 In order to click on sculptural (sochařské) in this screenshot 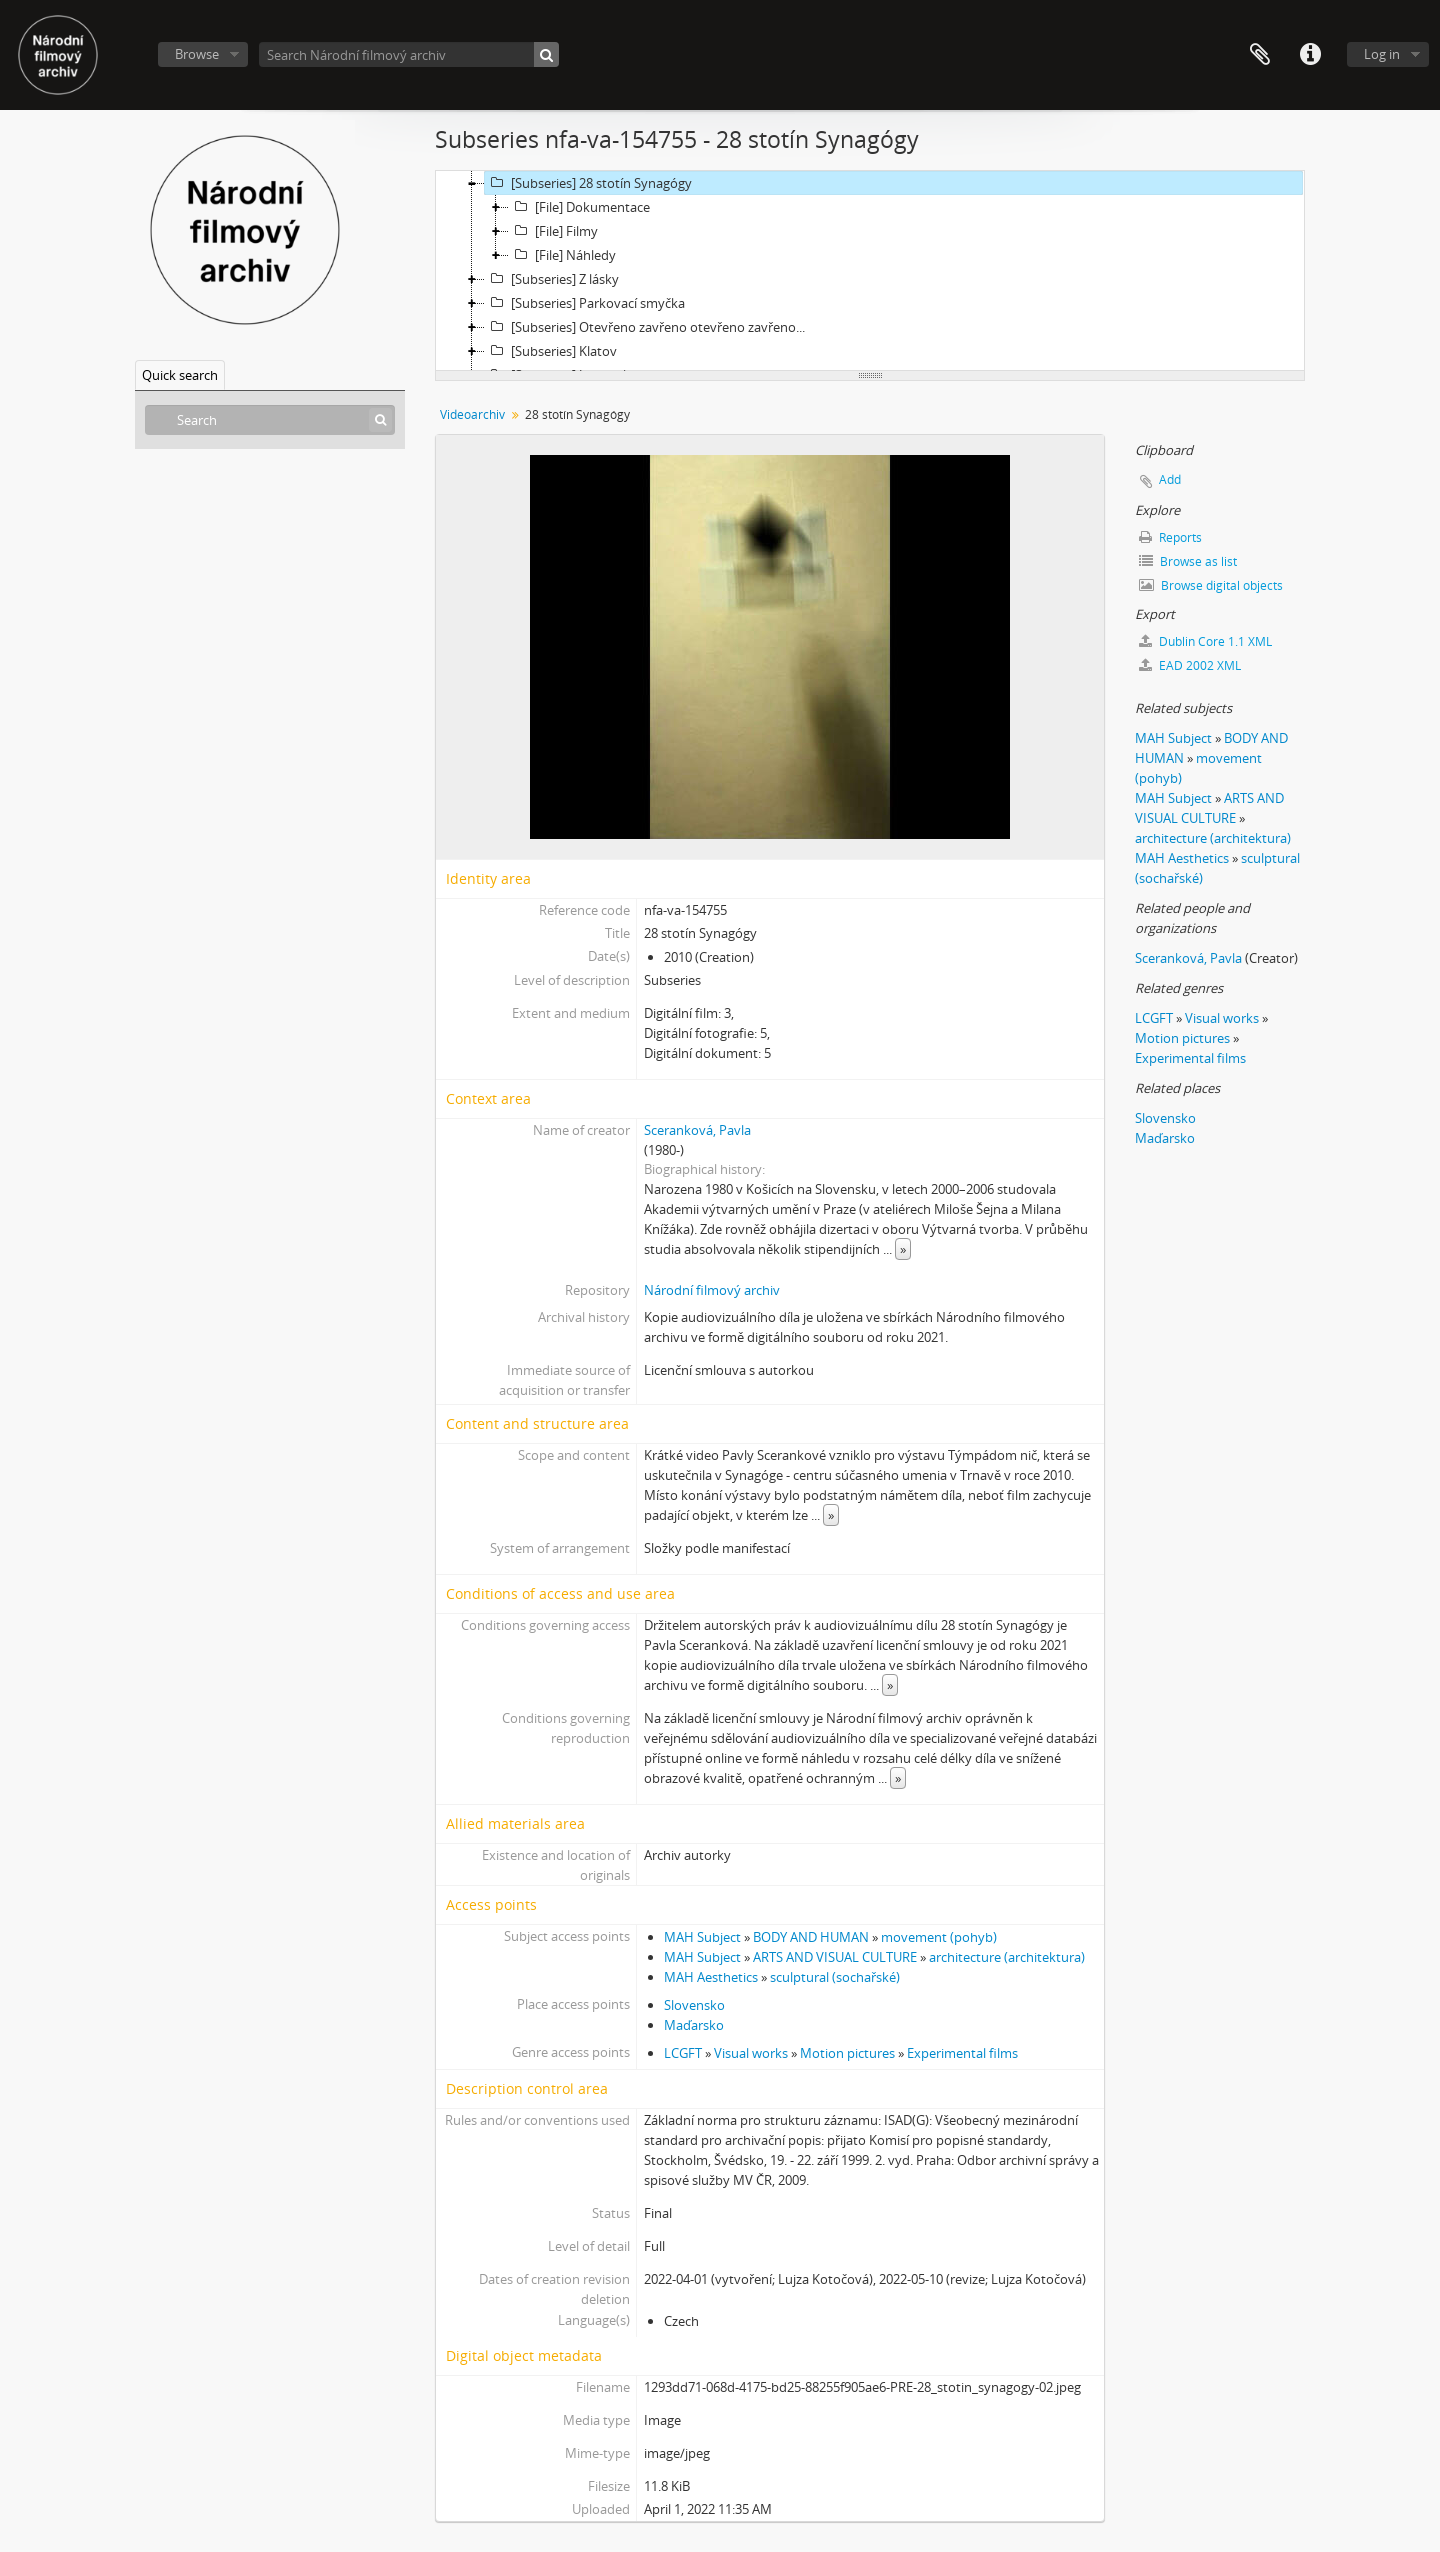, I will do `click(835, 1977)`.